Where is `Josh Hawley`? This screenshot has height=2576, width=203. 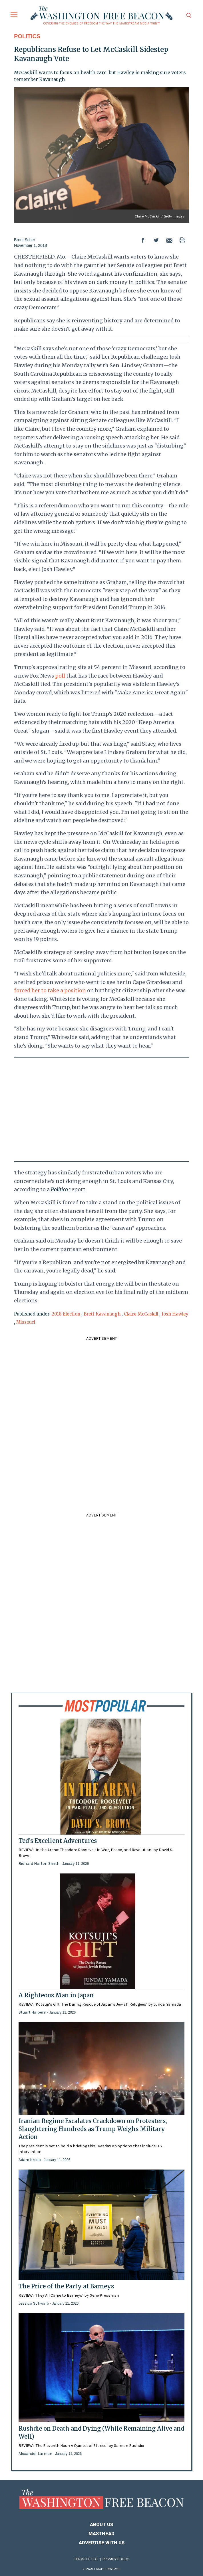
Josh Hawley is located at coordinates (175, 1314).